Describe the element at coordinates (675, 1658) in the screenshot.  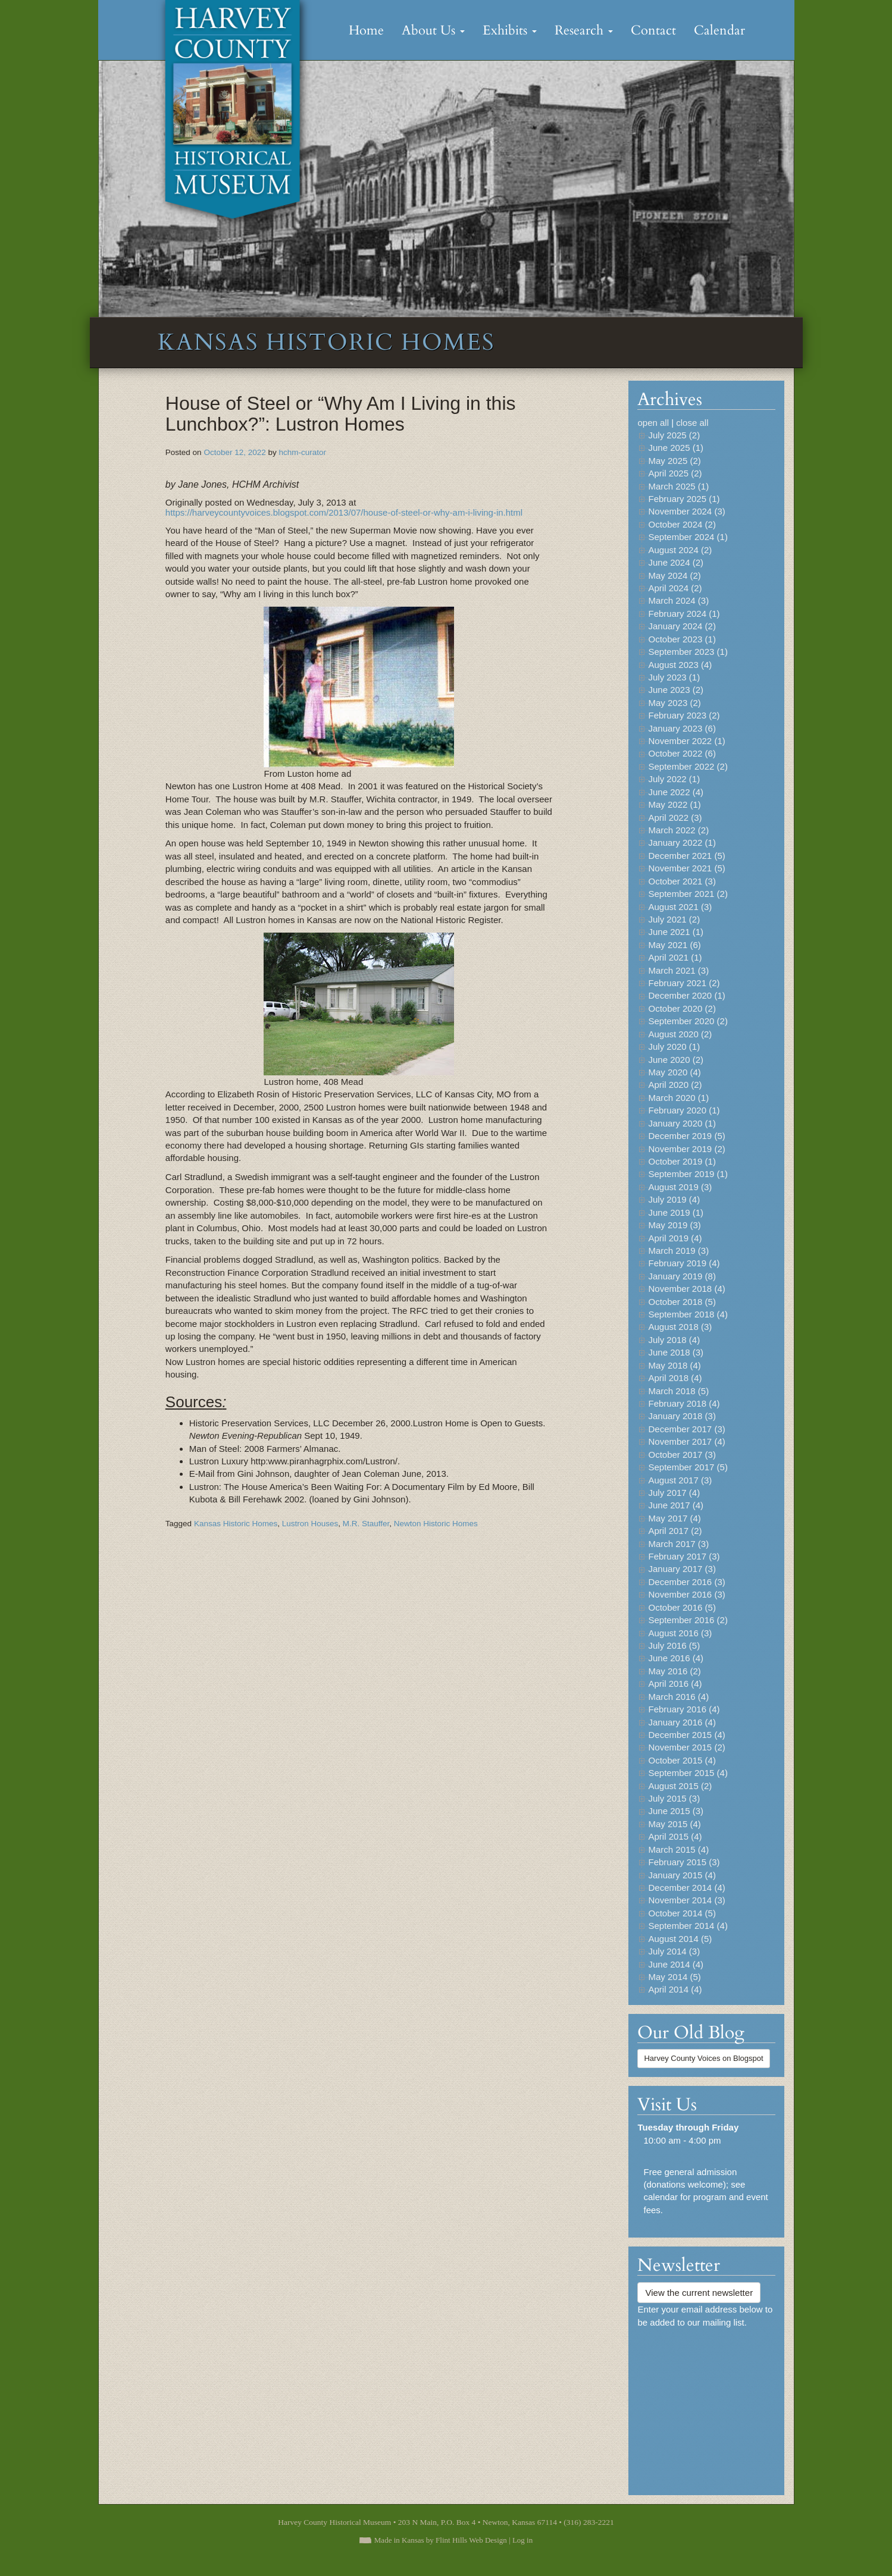
I see `June 2016 (4)` at that location.